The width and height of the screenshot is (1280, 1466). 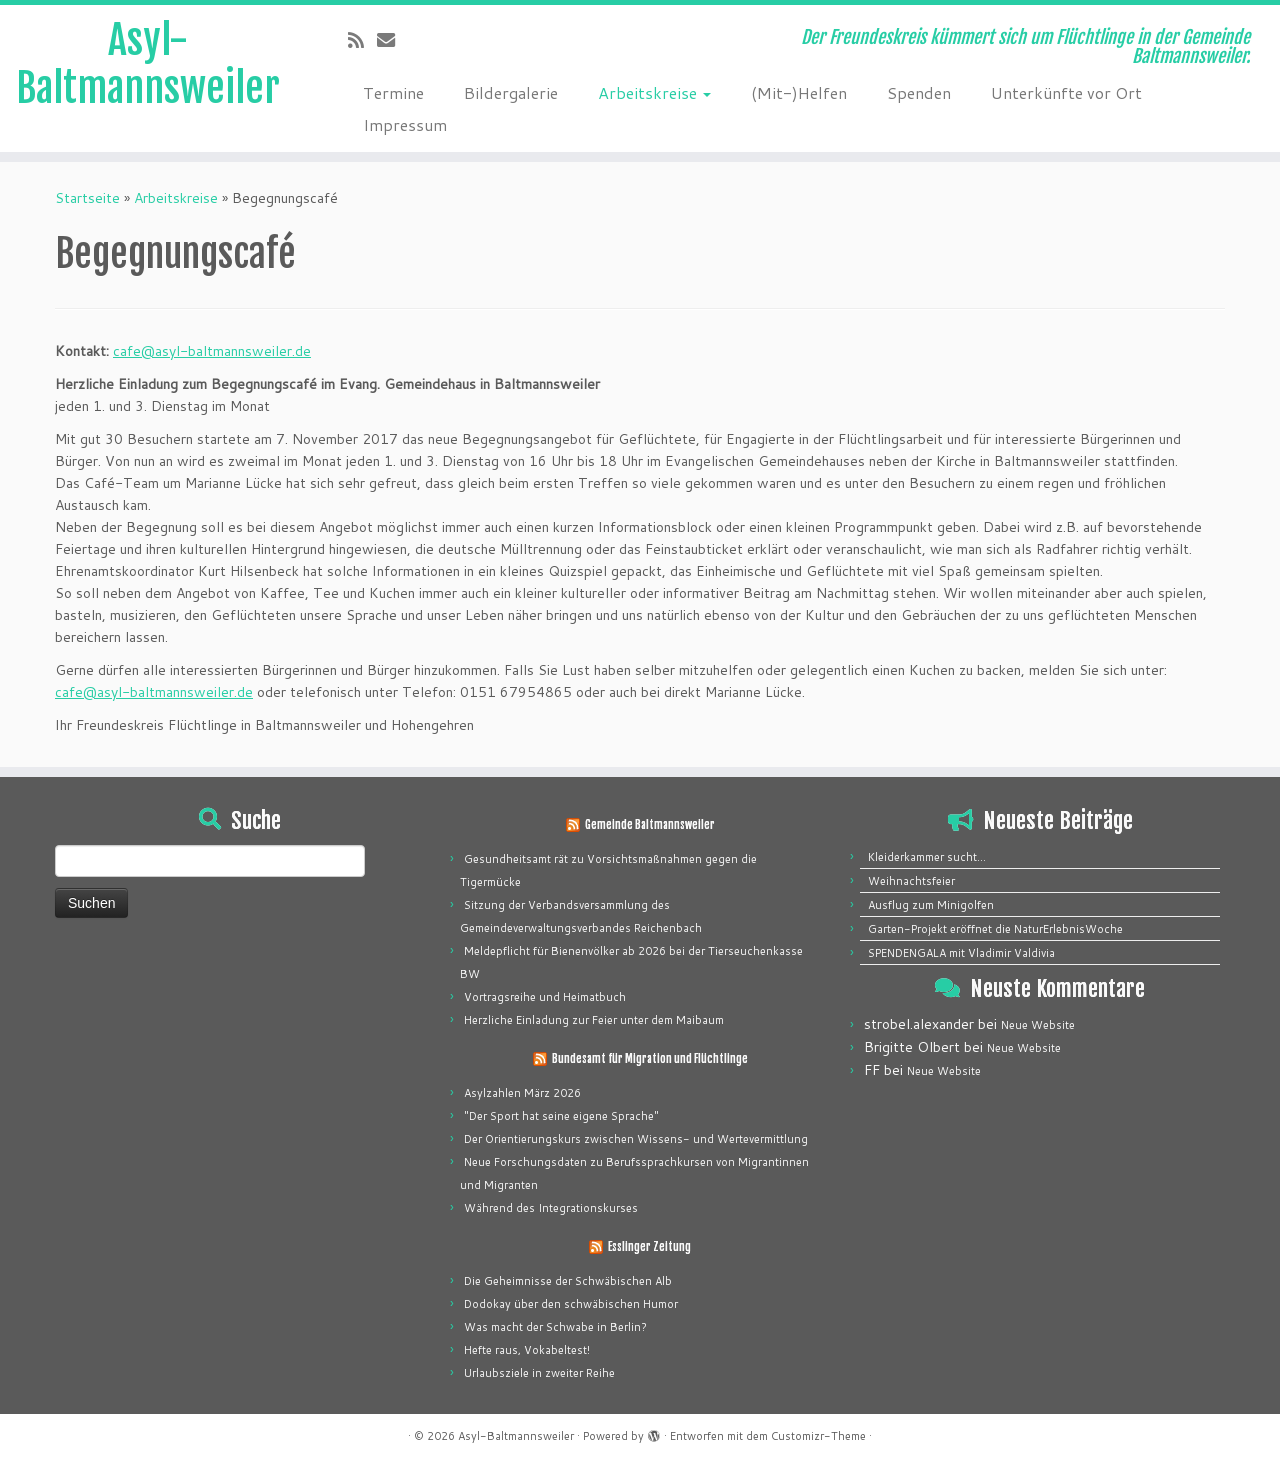 I want to click on [Subscribe to my rss feed], so click(x=362, y=40).